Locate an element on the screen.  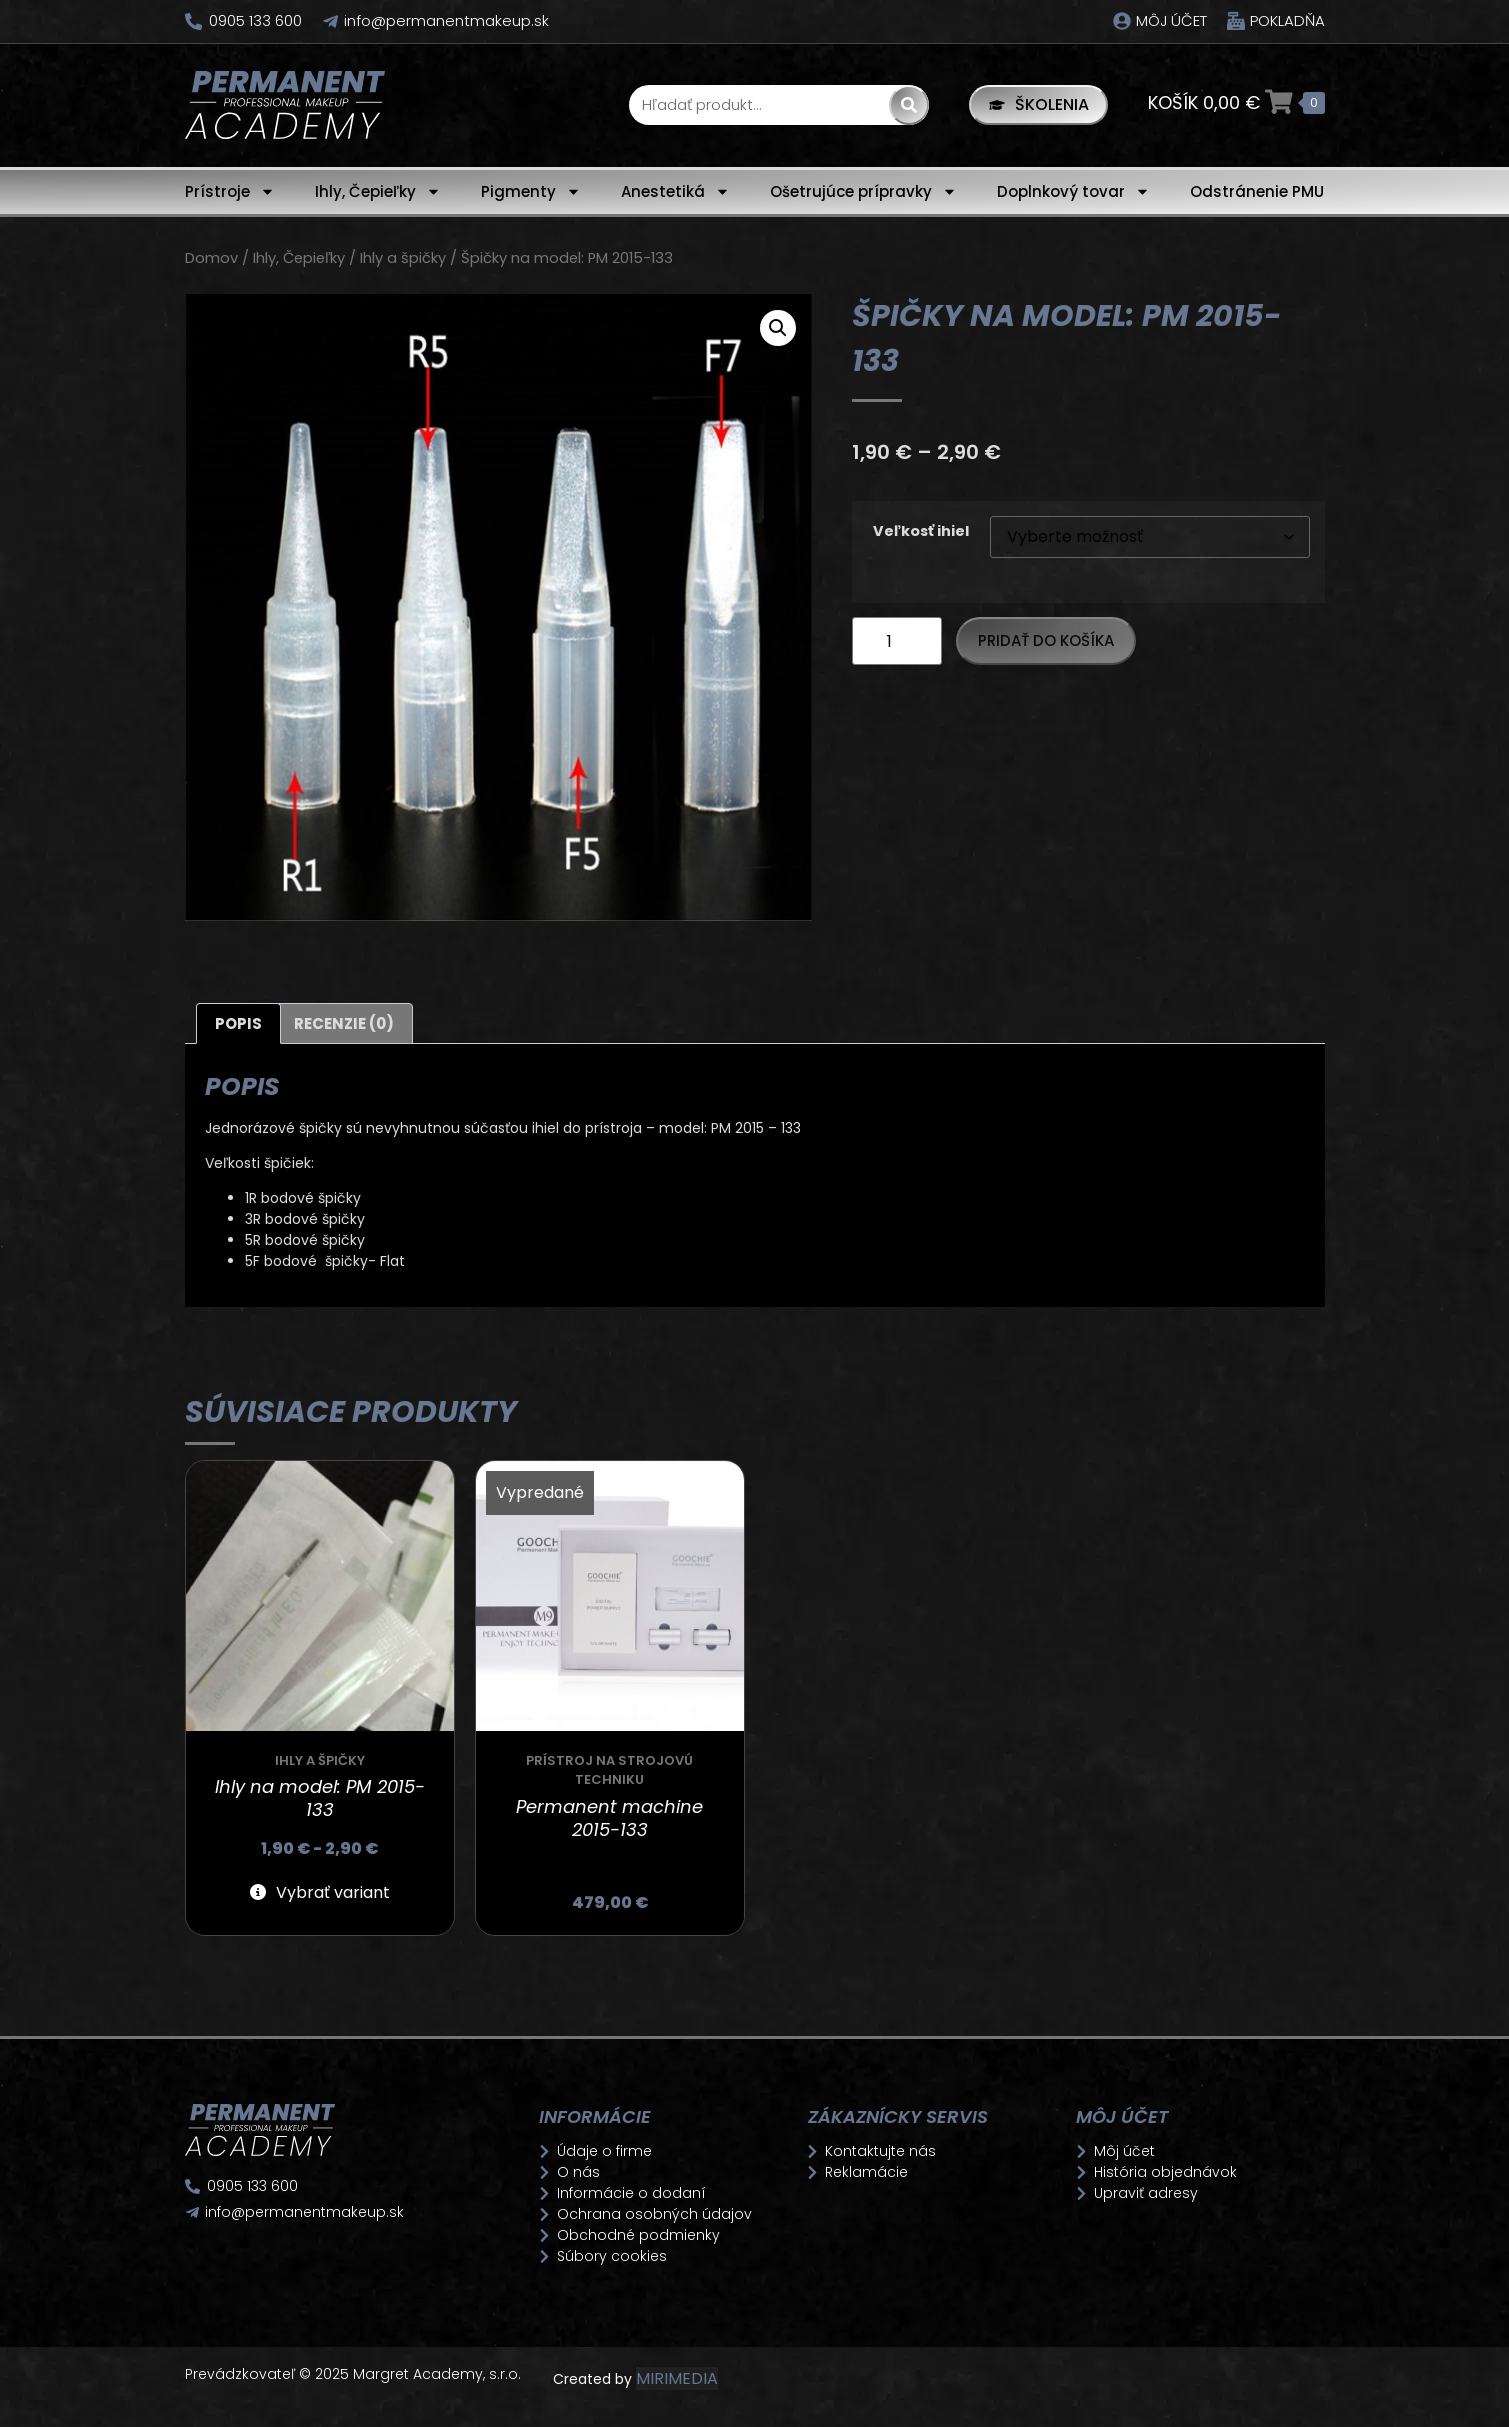
Ihly, Čepieľky is located at coordinates (378, 191).